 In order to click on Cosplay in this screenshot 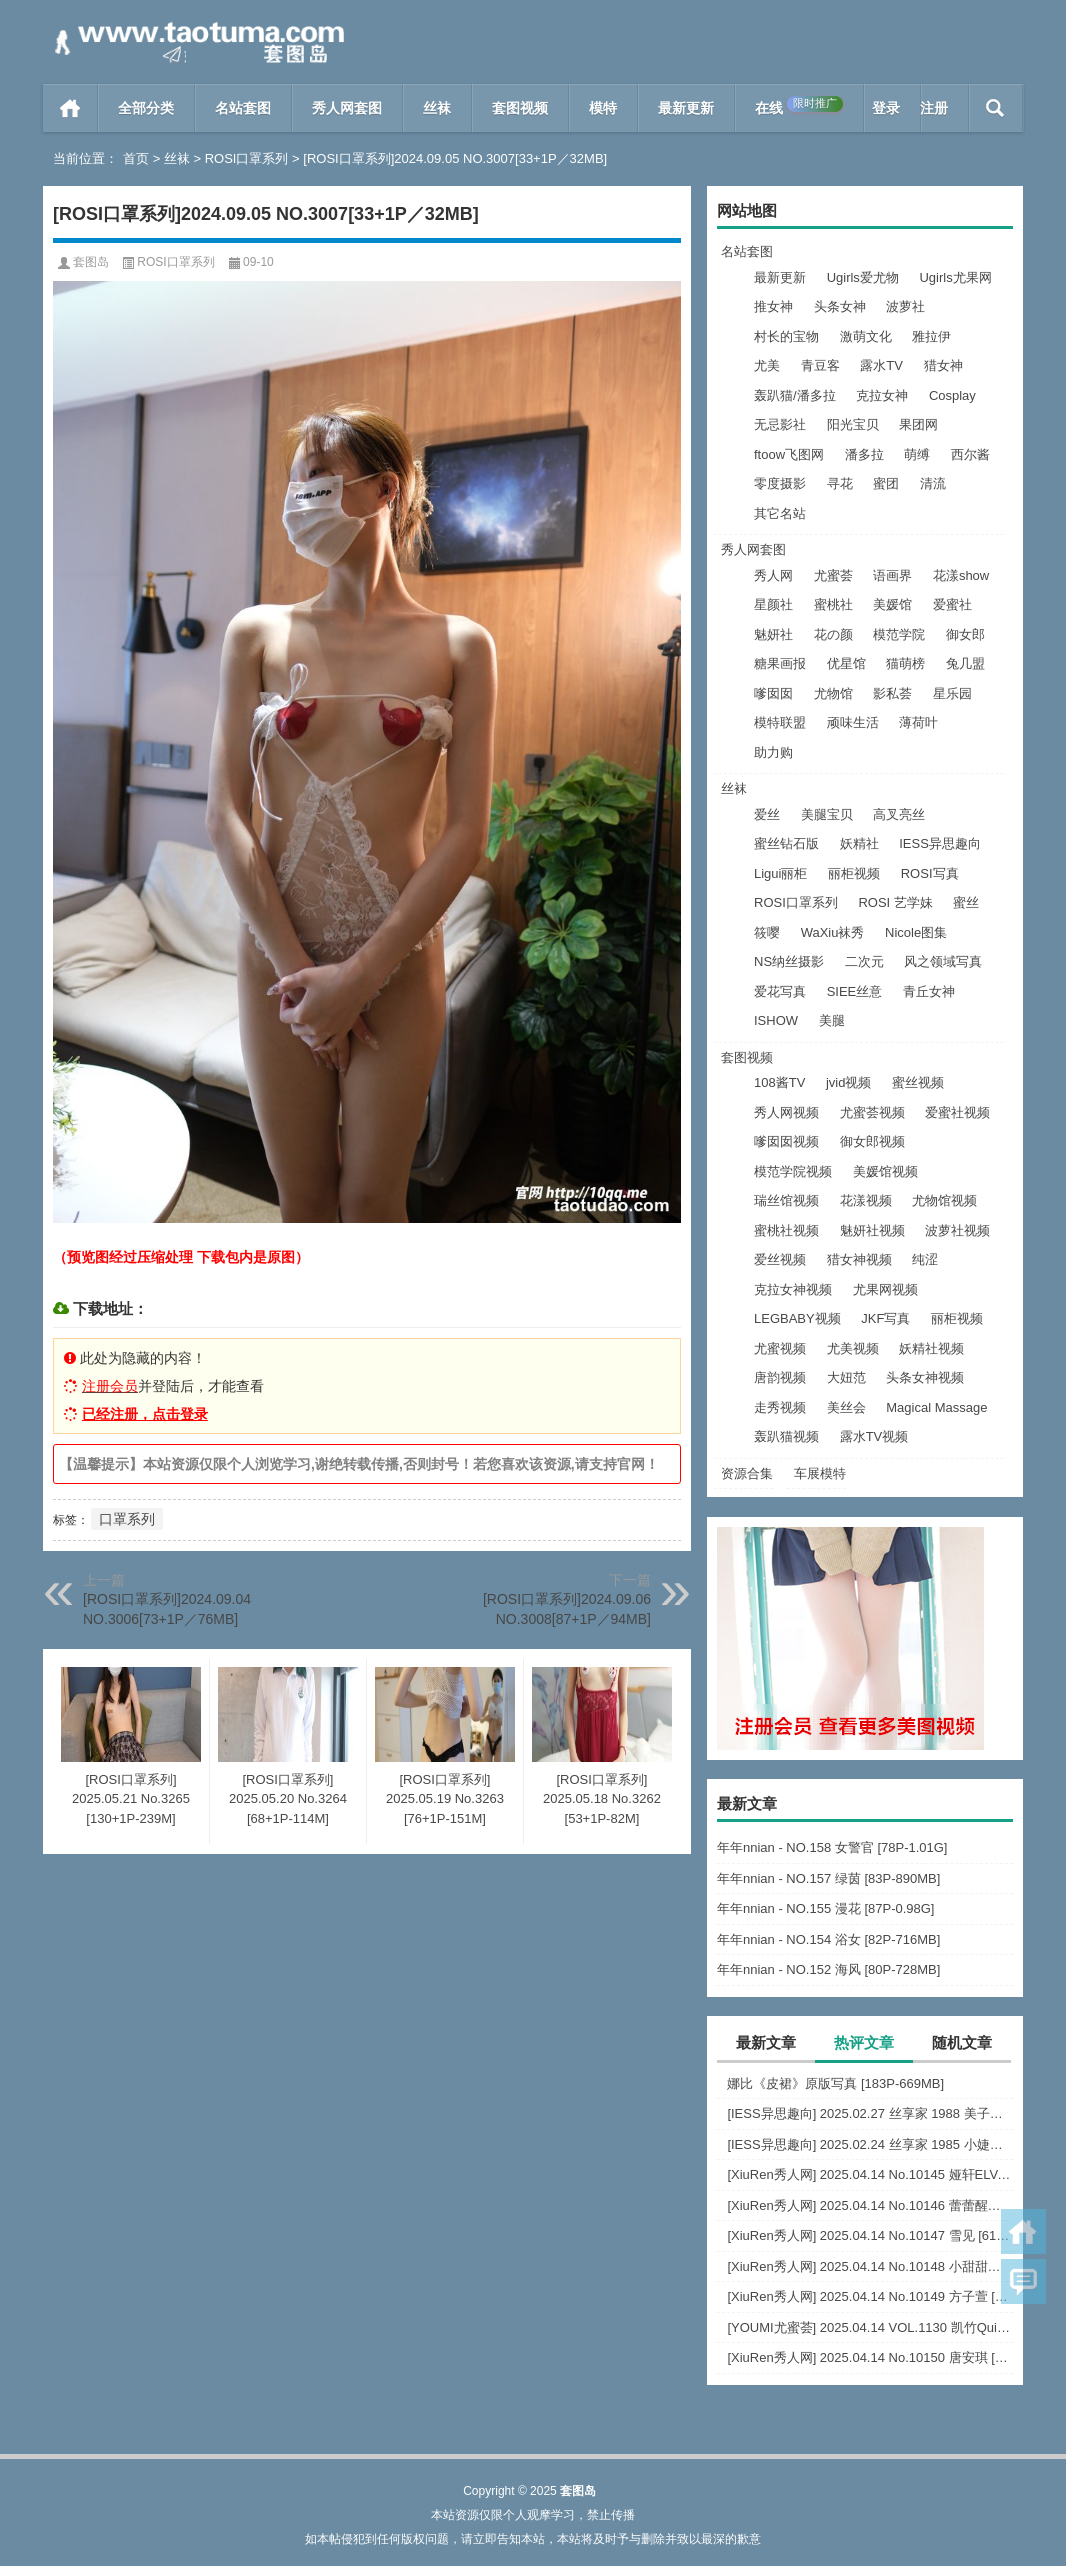, I will do `click(952, 395)`.